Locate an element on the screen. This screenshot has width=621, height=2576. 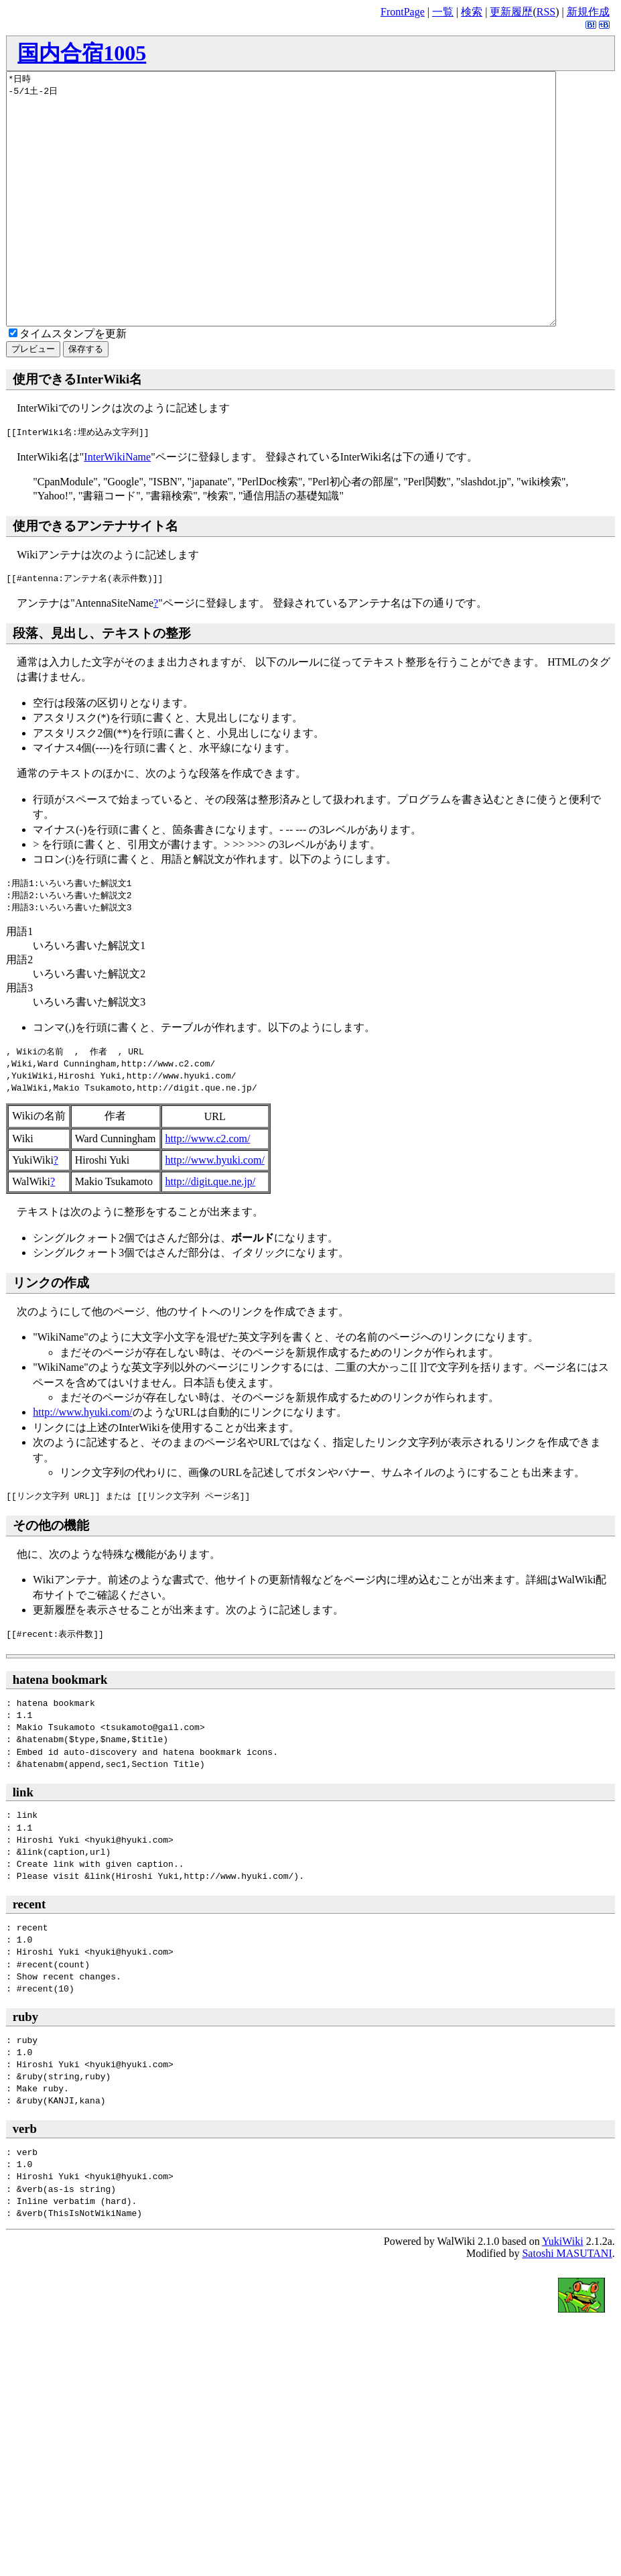
YukiWiki is located at coordinates (562, 2291).